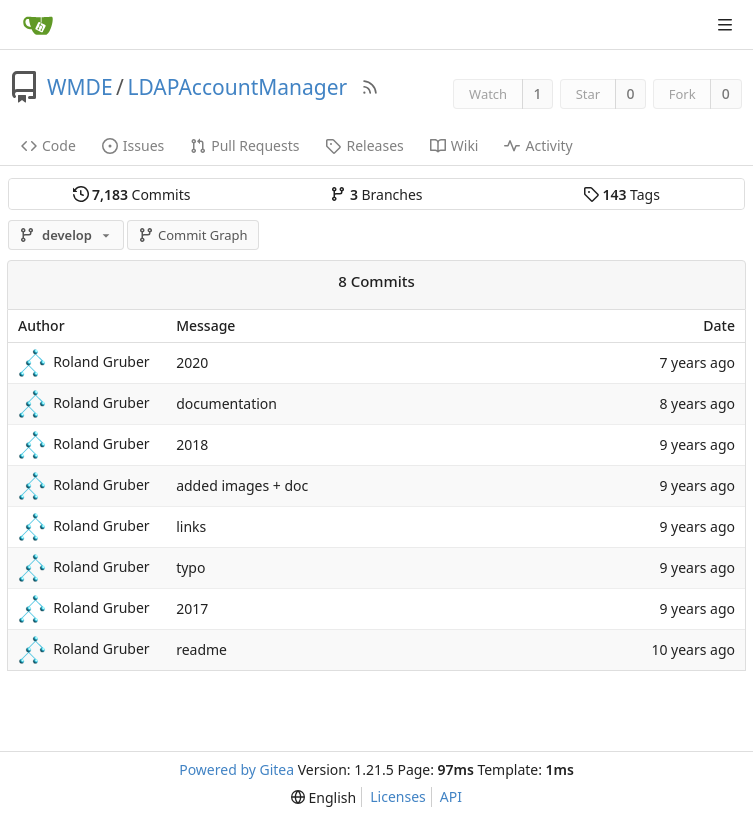 Image resolution: width=753 pixels, height=815 pixels. What do you see at coordinates (451, 796) in the screenshot?
I see `API` at bounding box center [451, 796].